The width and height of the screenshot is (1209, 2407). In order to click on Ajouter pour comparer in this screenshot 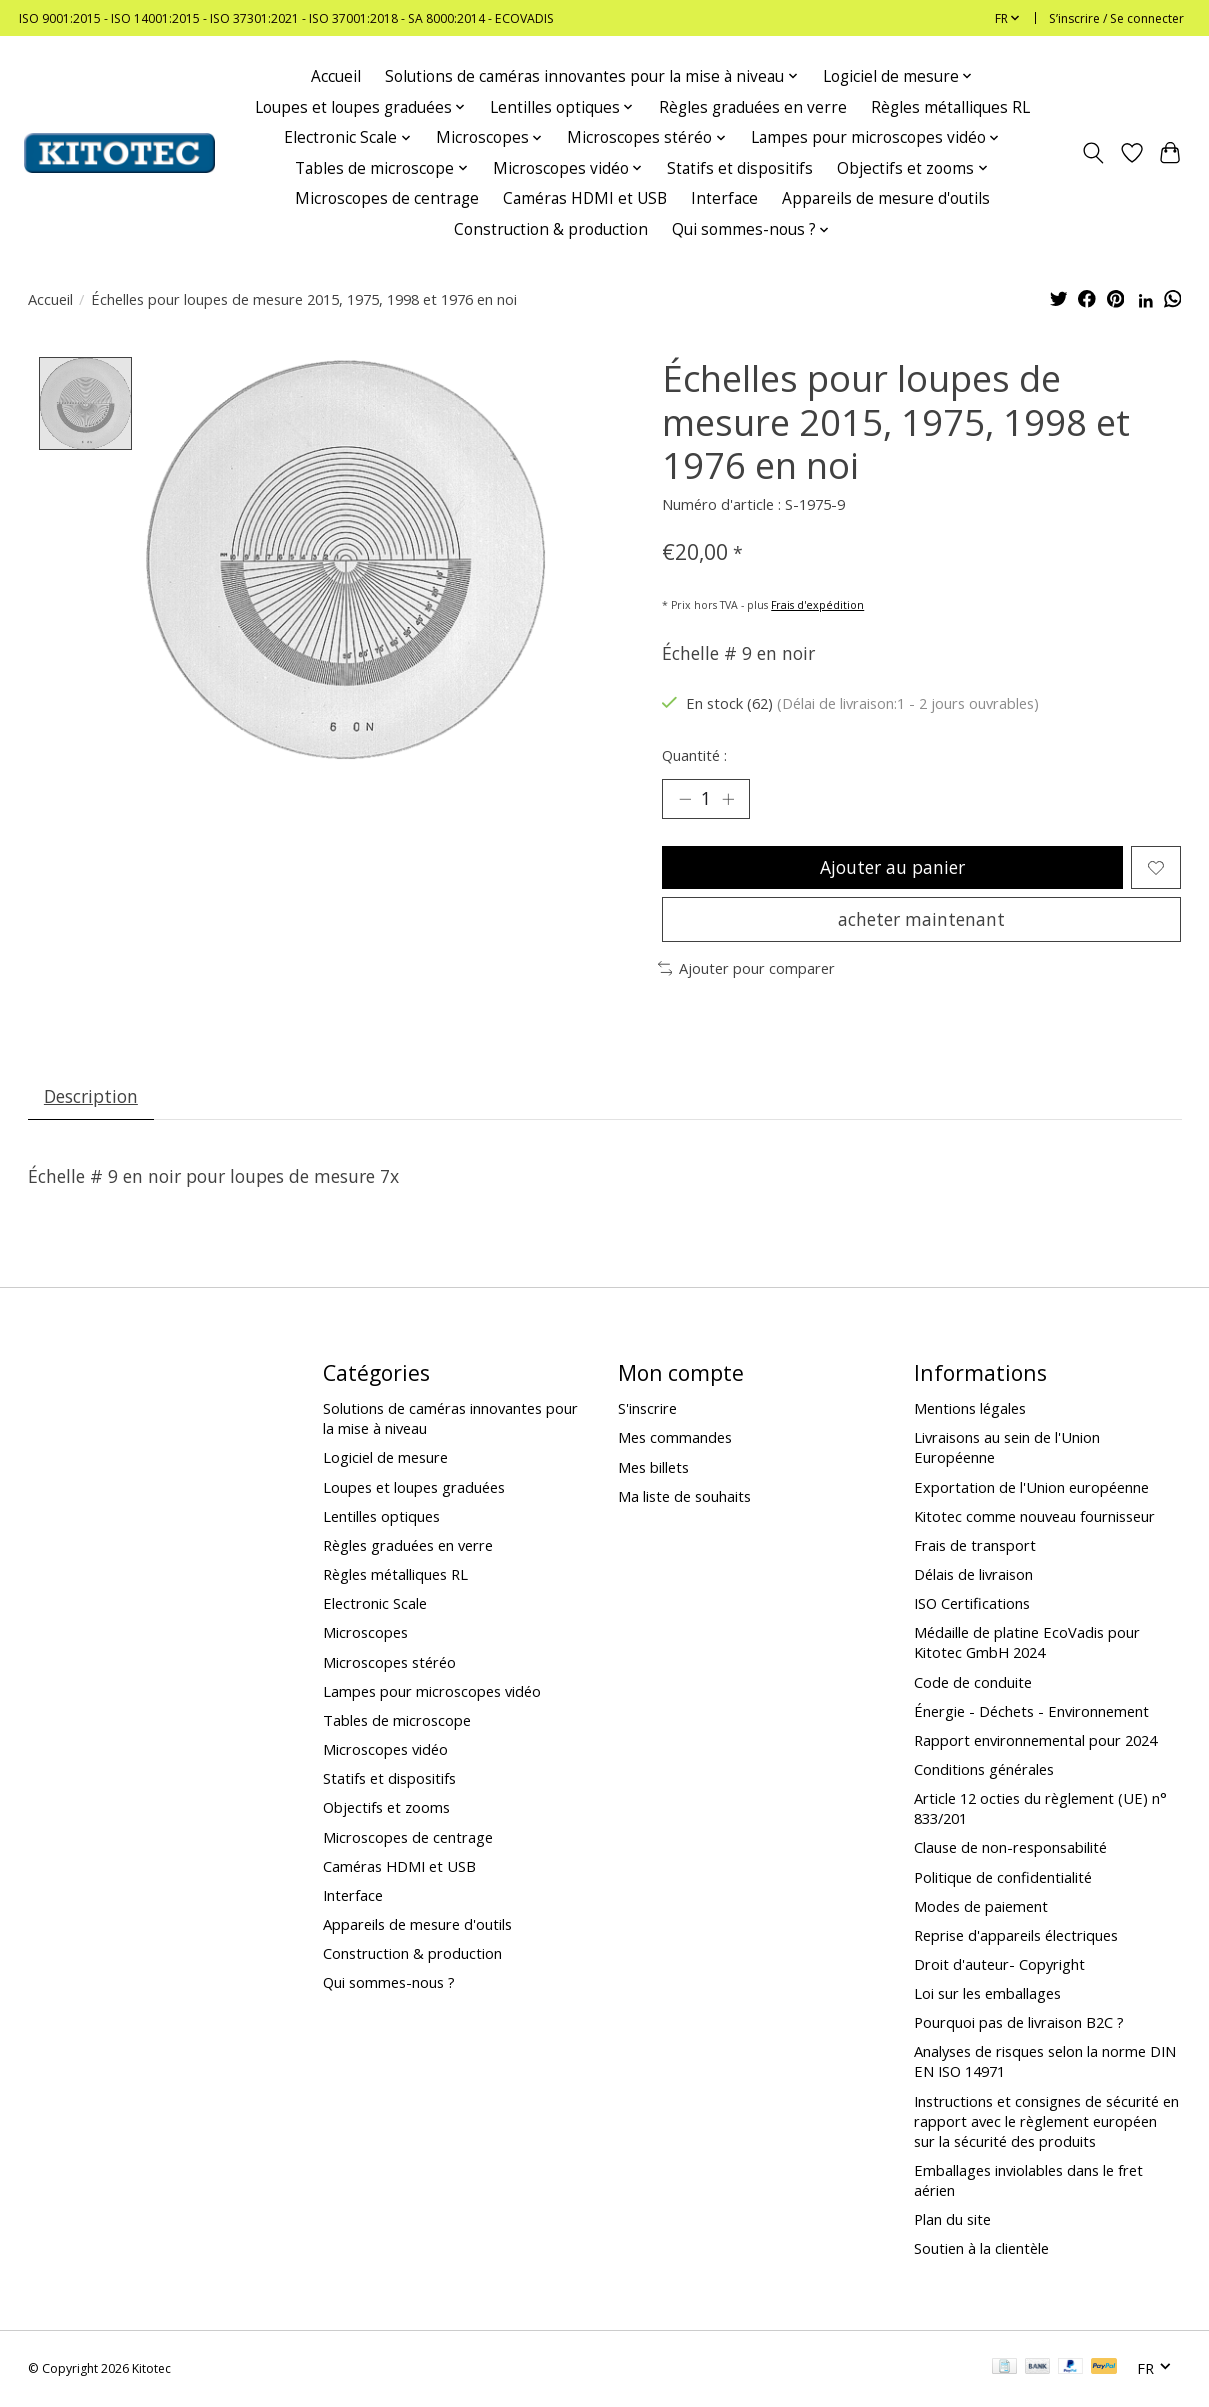, I will do `click(747, 969)`.